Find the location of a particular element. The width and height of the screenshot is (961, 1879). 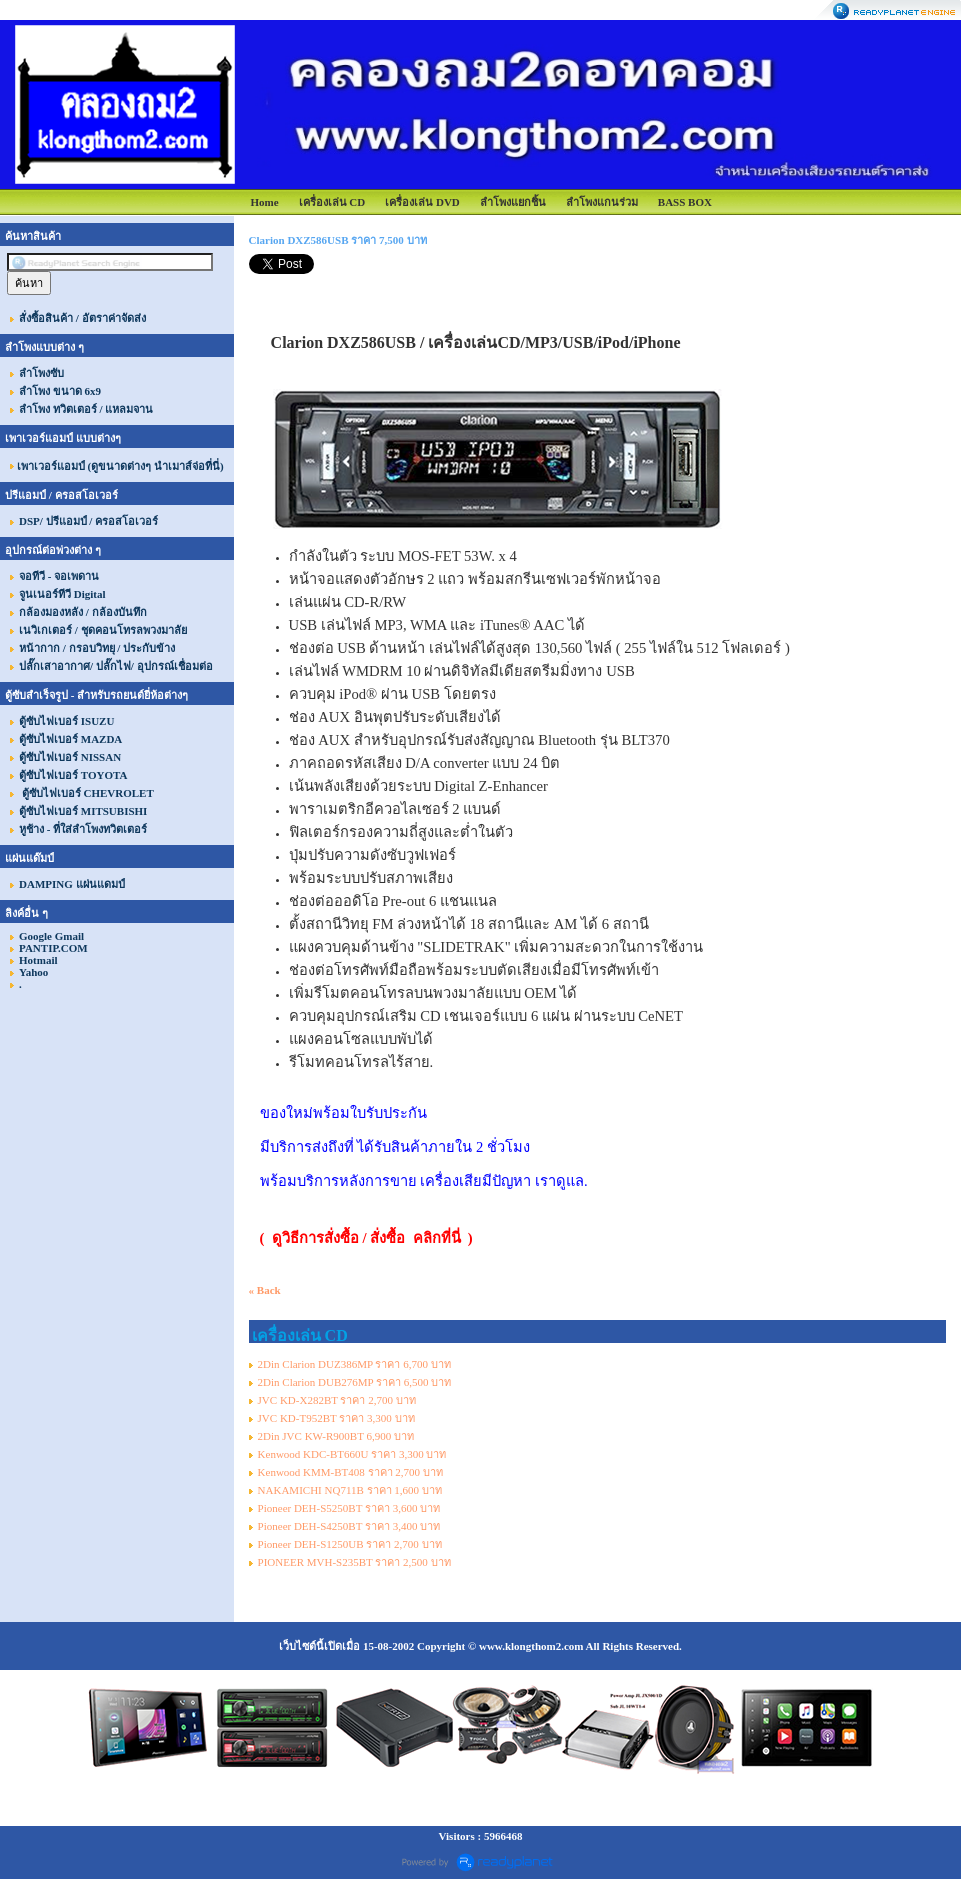

ลำโพงแกนร่วม is located at coordinates (602, 202).